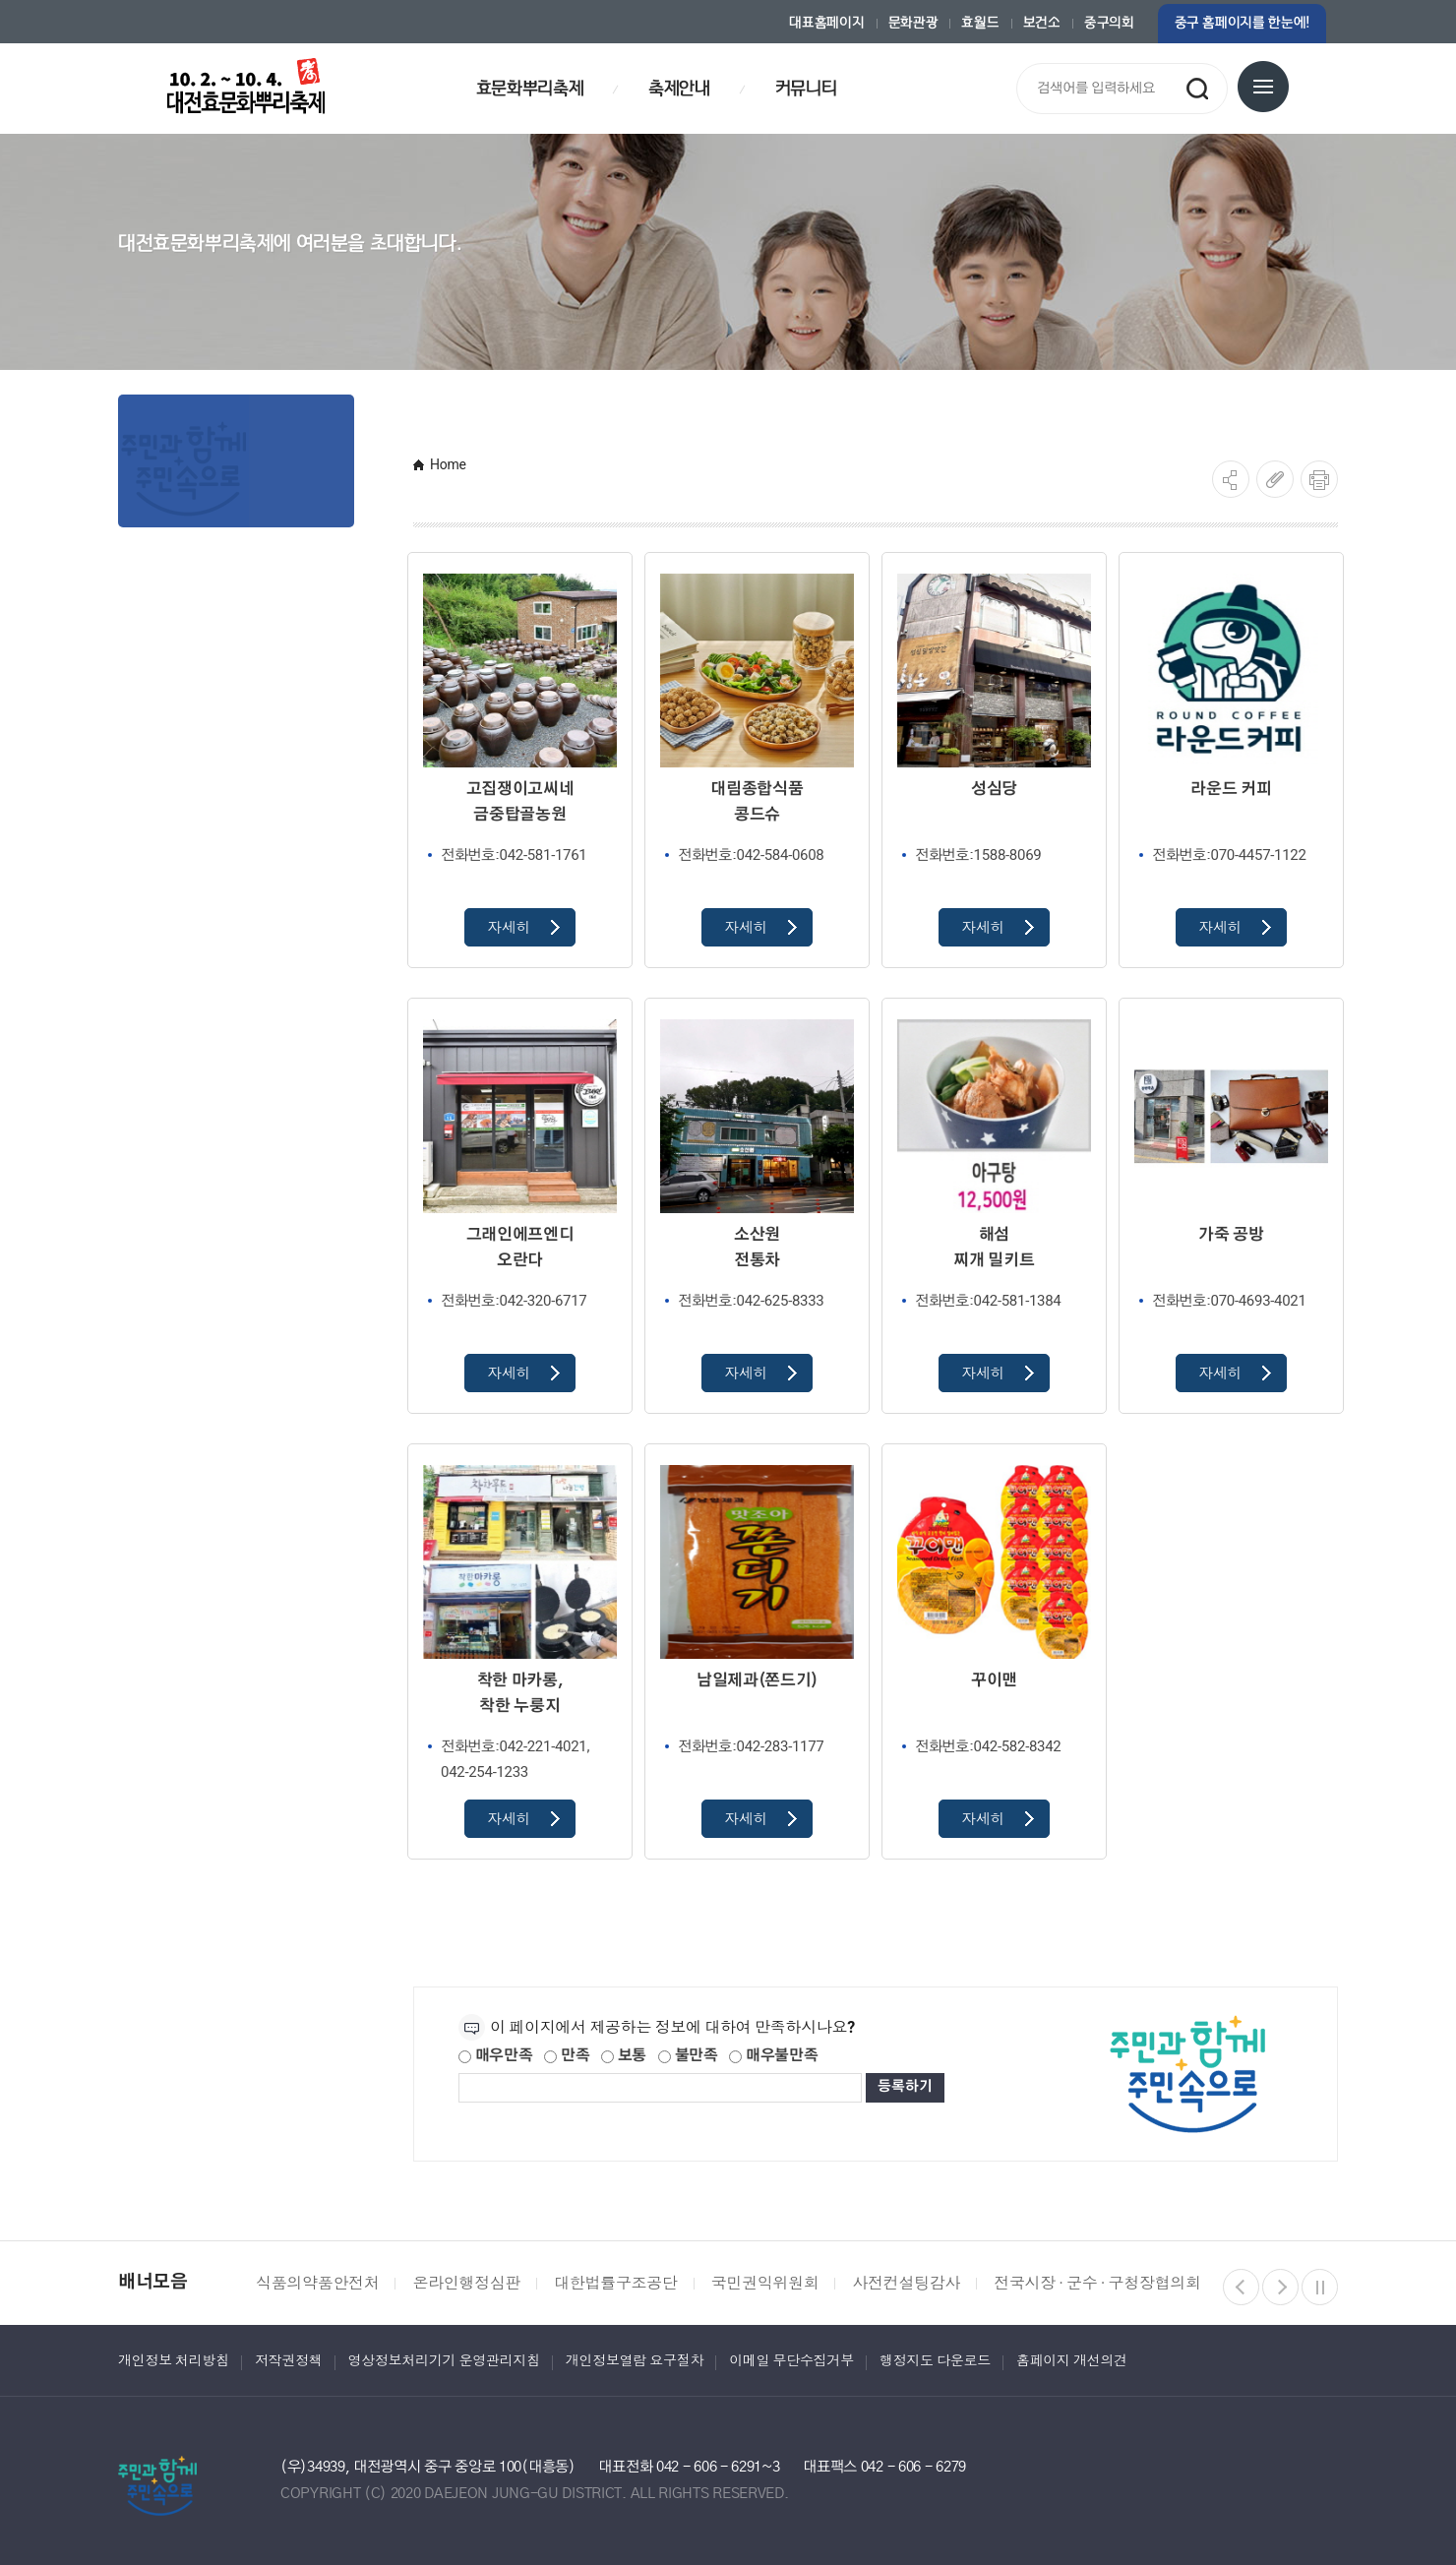 This screenshot has height=2565, width=1456. I want to click on 042-584-0608, so click(751, 855).